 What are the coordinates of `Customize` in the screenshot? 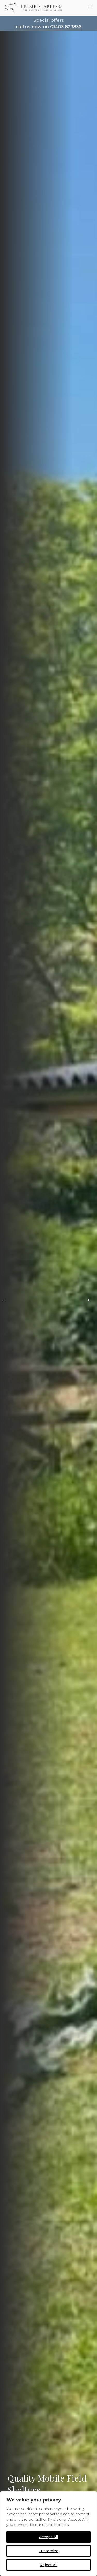 It's located at (48, 2551).